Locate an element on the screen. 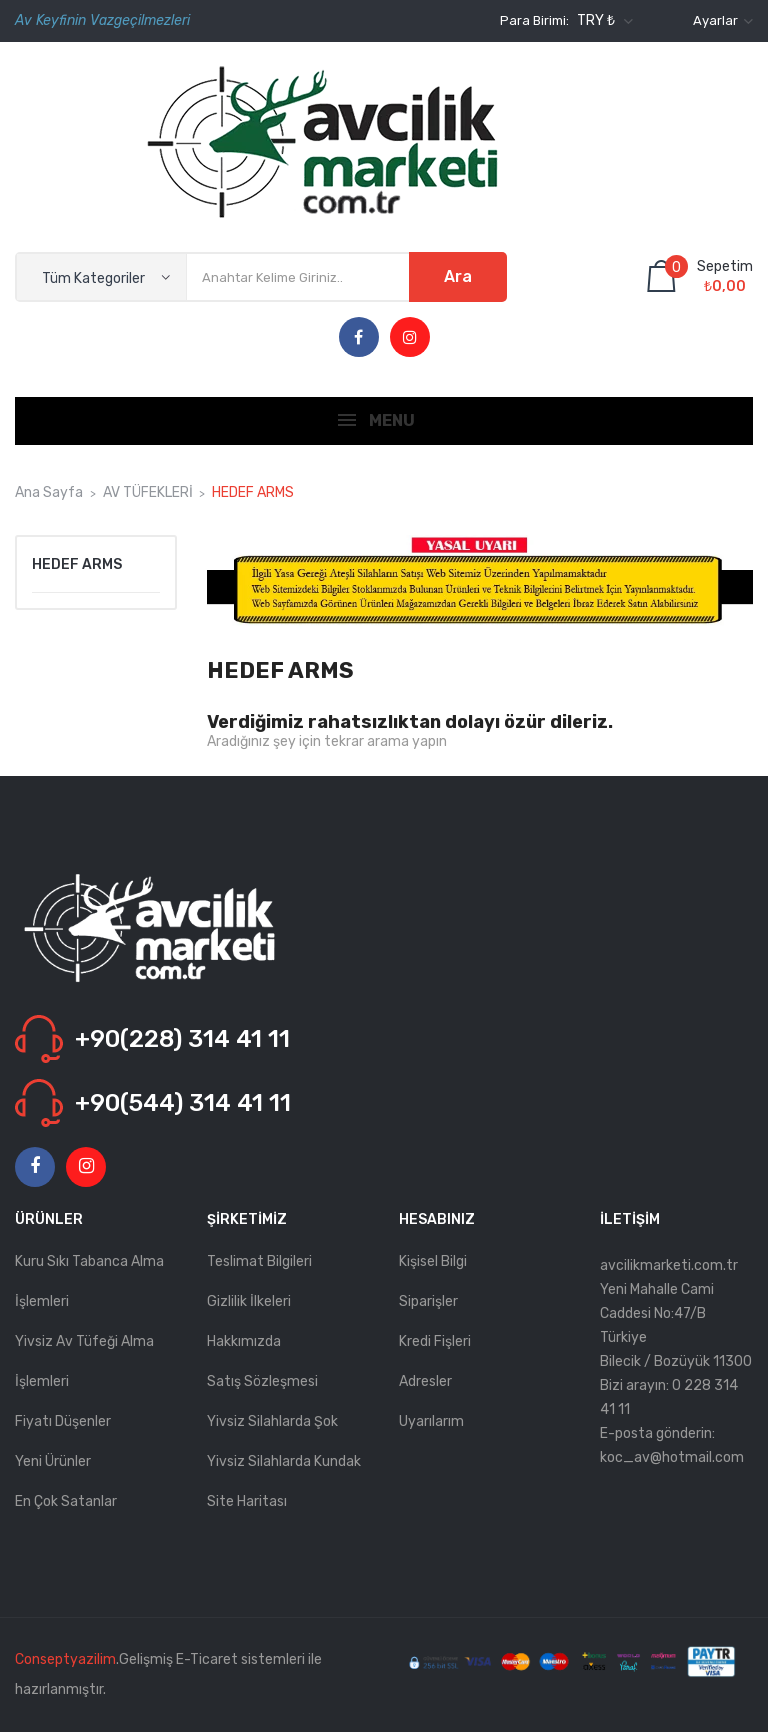 Image resolution: width=768 pixels, height=1732 pixels. Adresler is located at coordinates (425, 1381).